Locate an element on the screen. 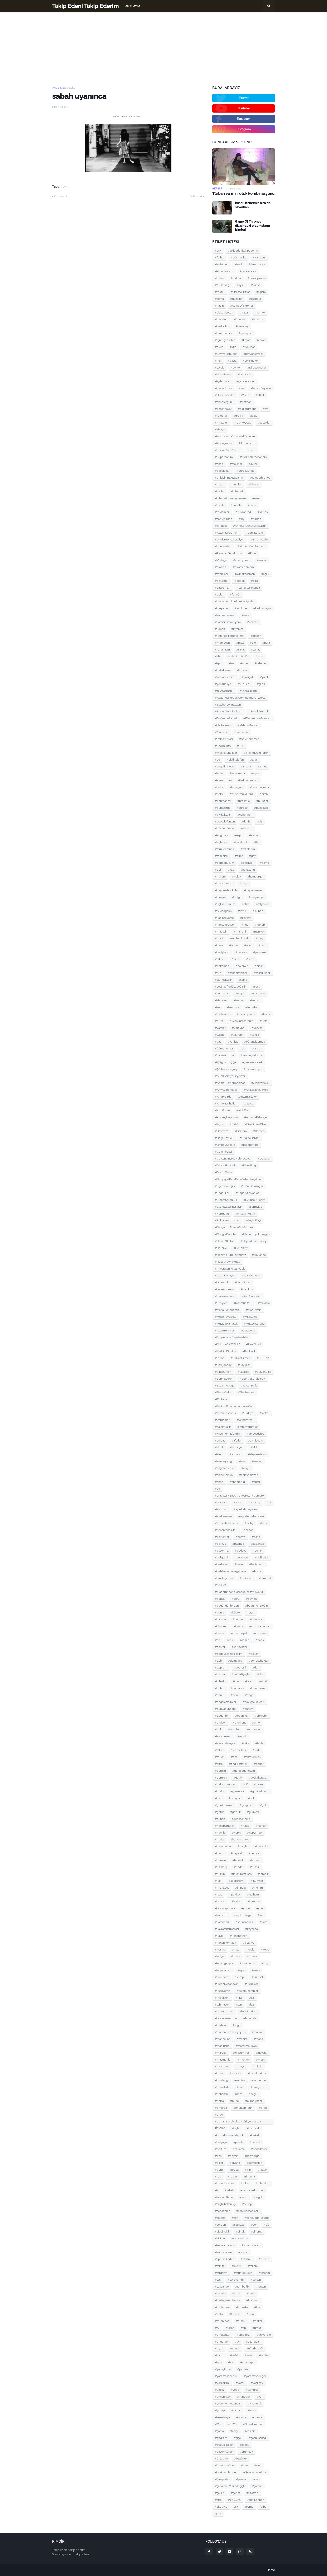  #kaldırım is located at coordinates (221, 1915).